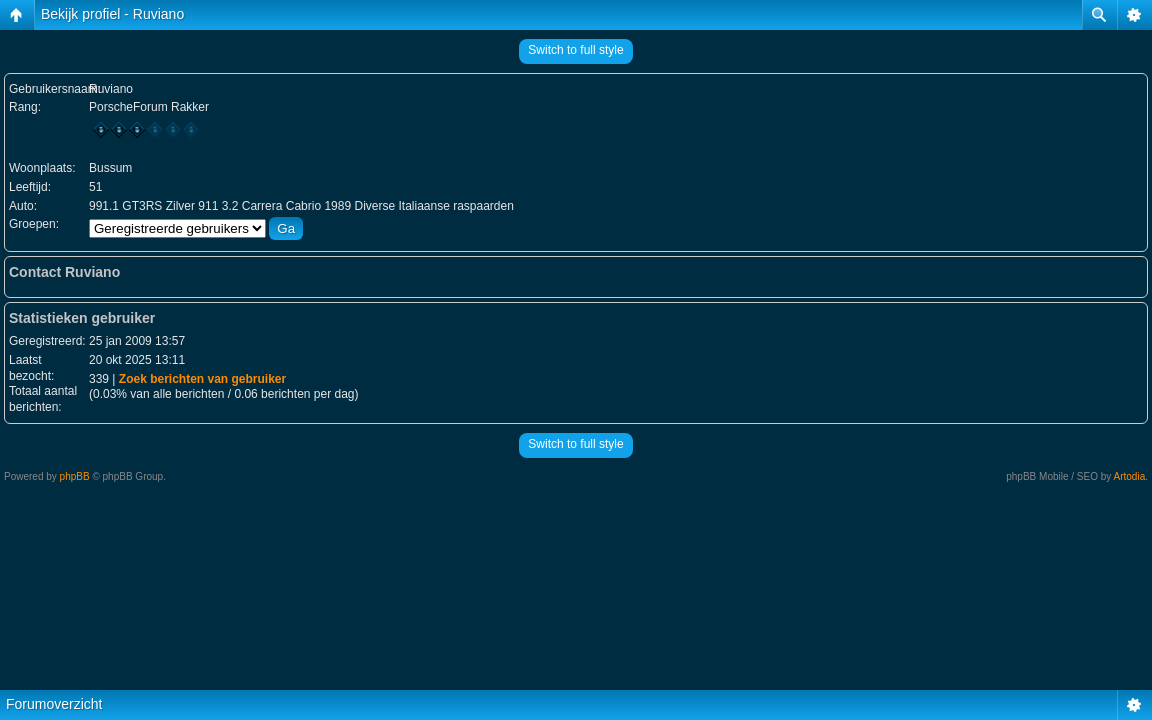 This screenshot has height=720, width=1152. I want to click on Bekijk profiel - Ruviano, so click(112, 14).